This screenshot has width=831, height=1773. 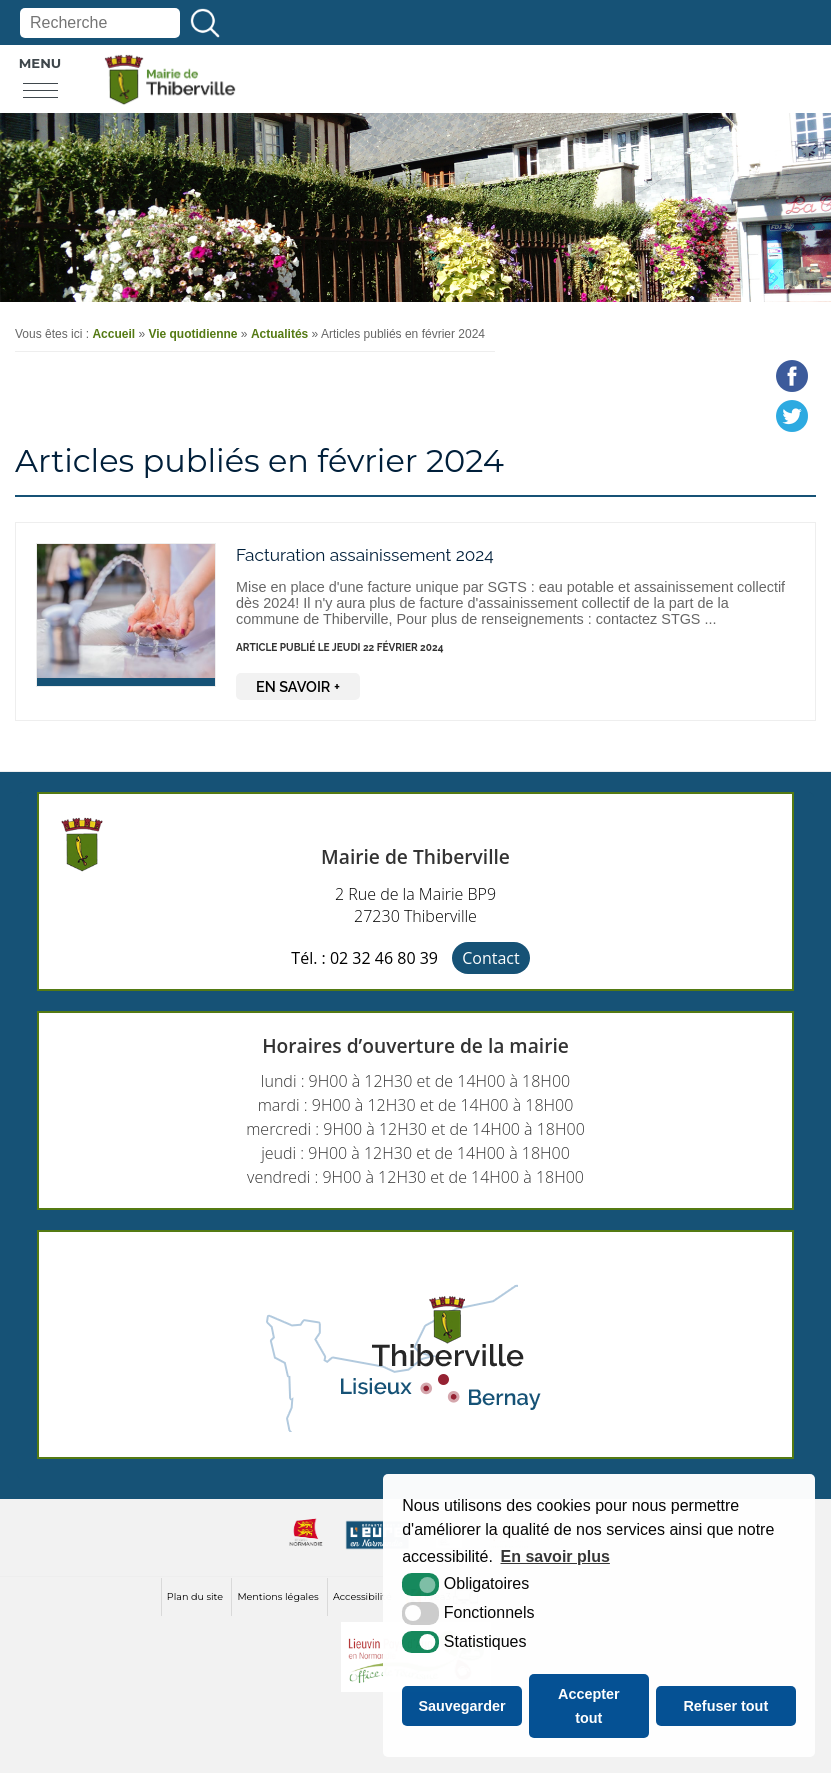 I want to click on Refuser tout [button], so click(x=725, y=1706).